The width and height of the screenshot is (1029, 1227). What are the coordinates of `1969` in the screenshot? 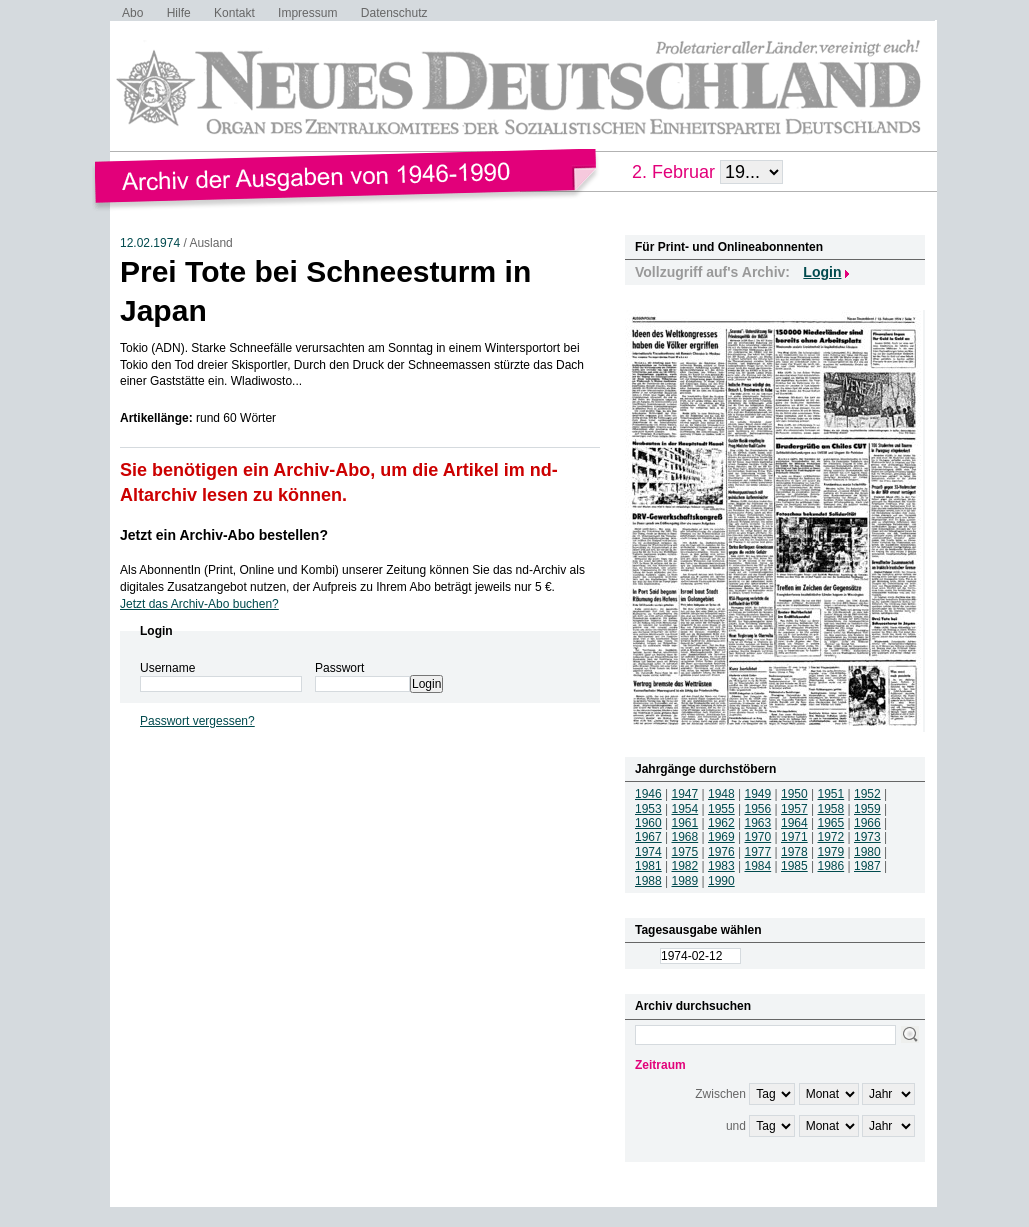 It's located at (721, 837).